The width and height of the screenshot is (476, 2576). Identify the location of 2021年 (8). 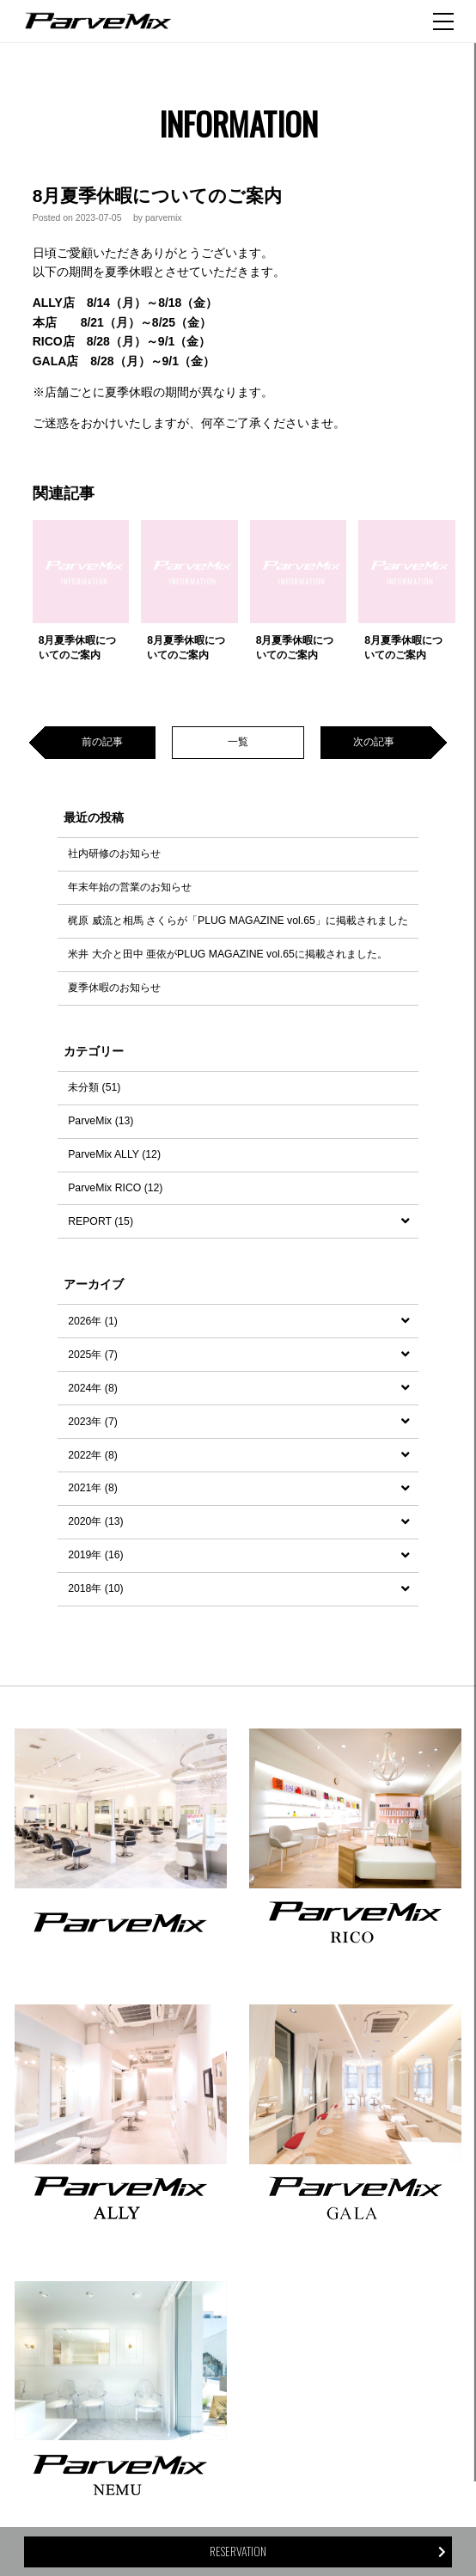
(93, 1488).